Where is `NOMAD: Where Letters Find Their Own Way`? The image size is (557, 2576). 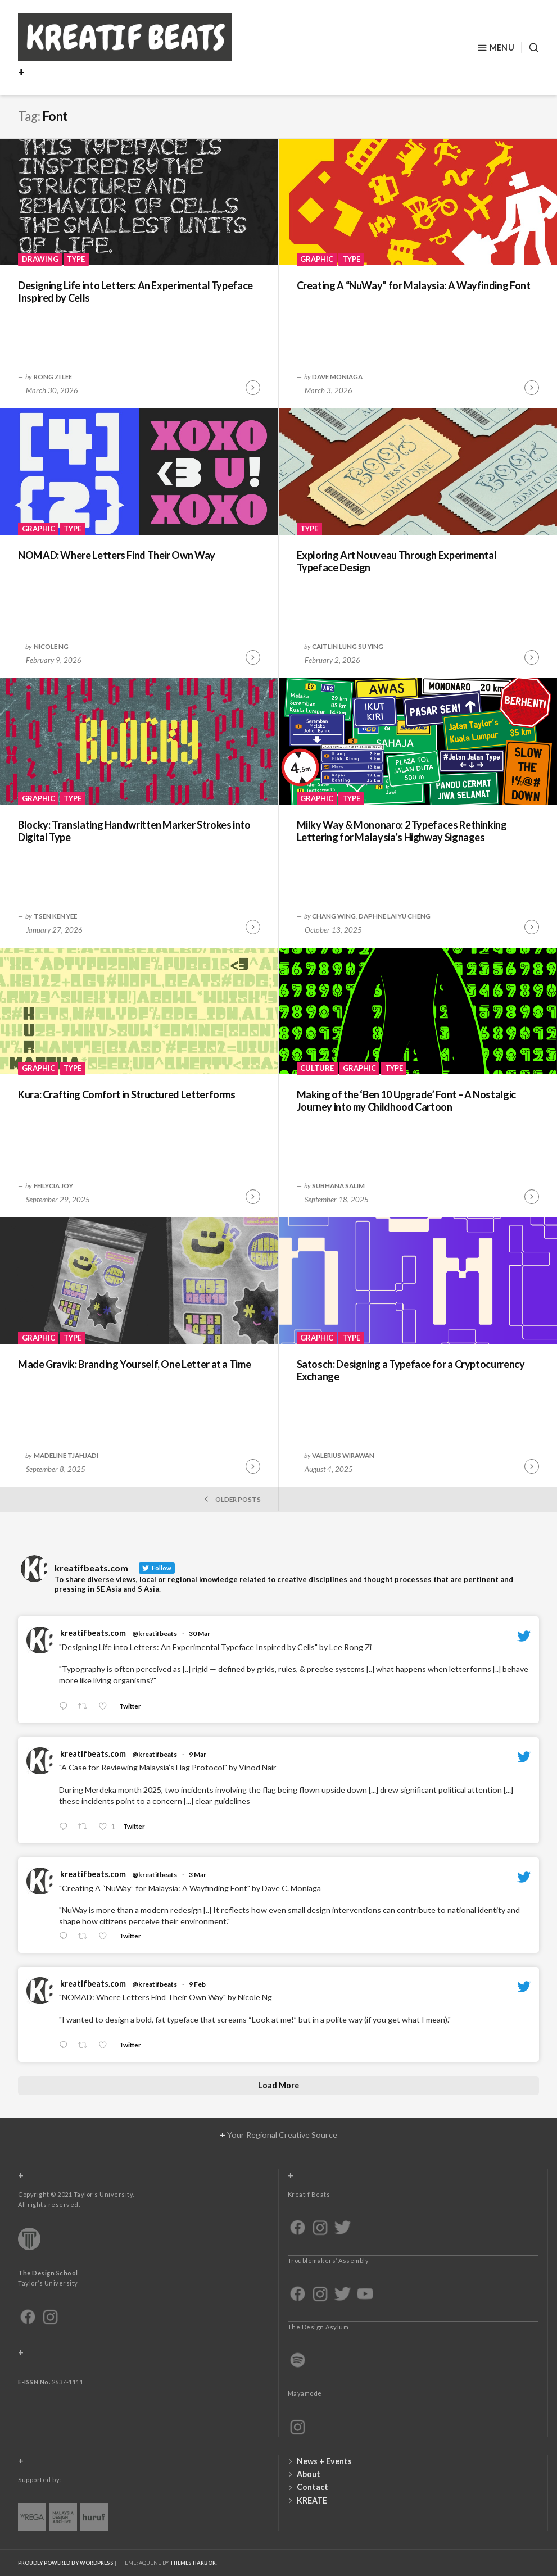 NOMAD: Where Letters Find Their Own Way is located at coordinates (116, 555).